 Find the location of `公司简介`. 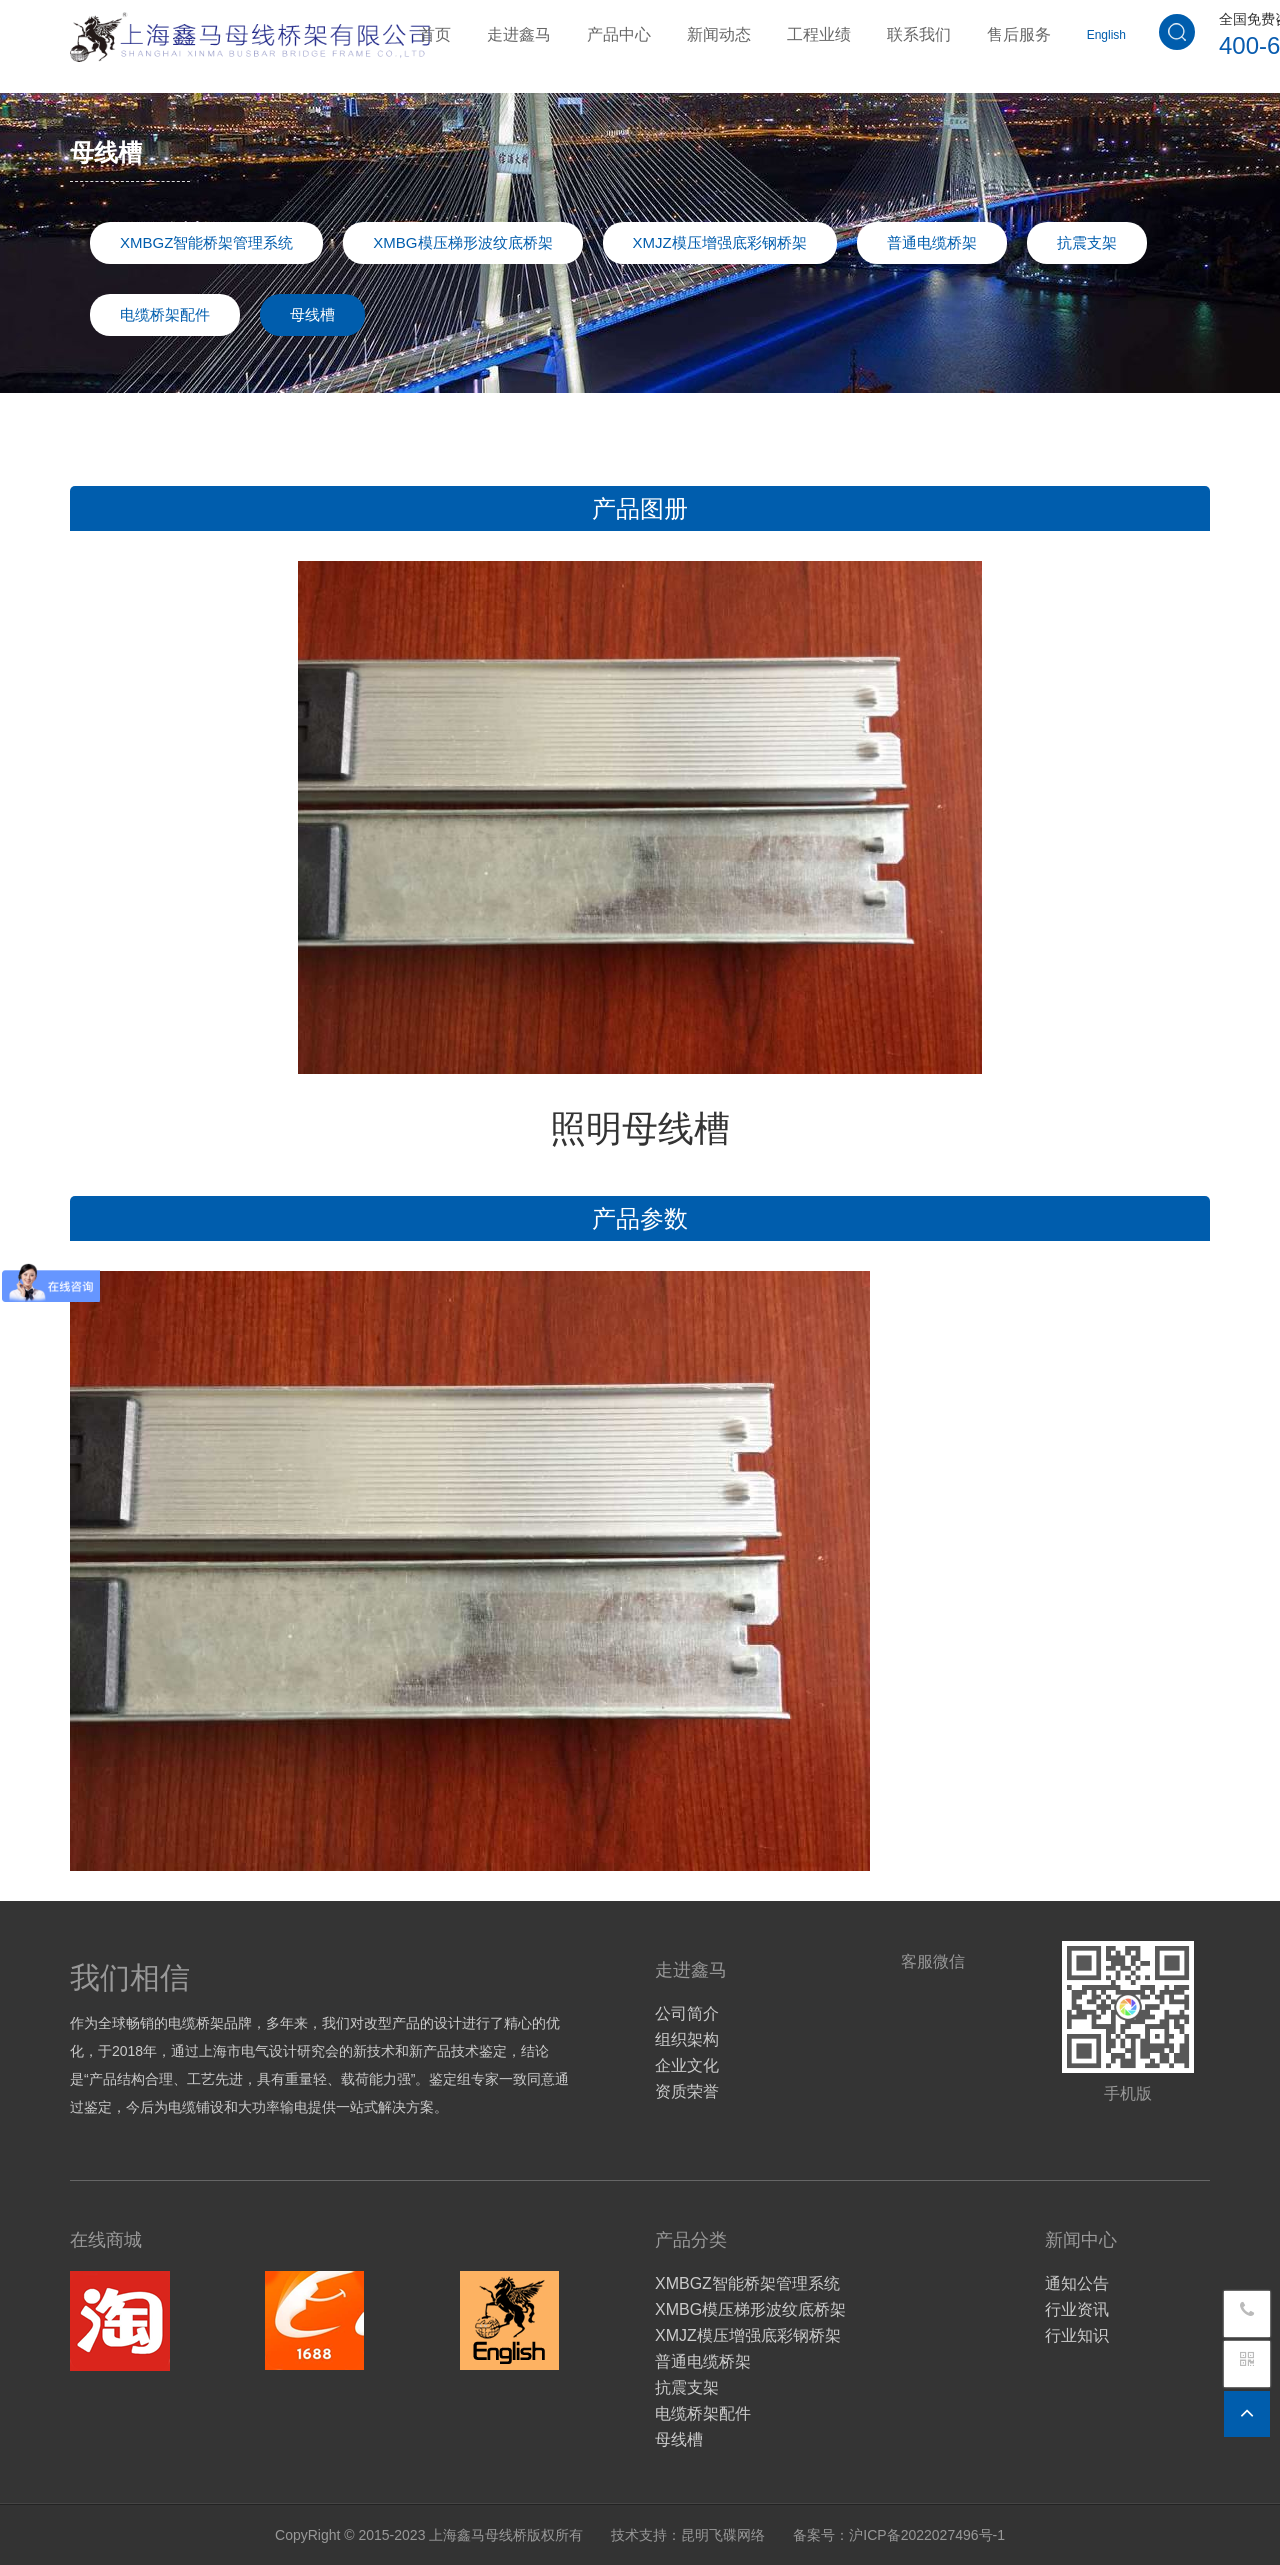

公司简介 is located at coordinates (687, 2013).